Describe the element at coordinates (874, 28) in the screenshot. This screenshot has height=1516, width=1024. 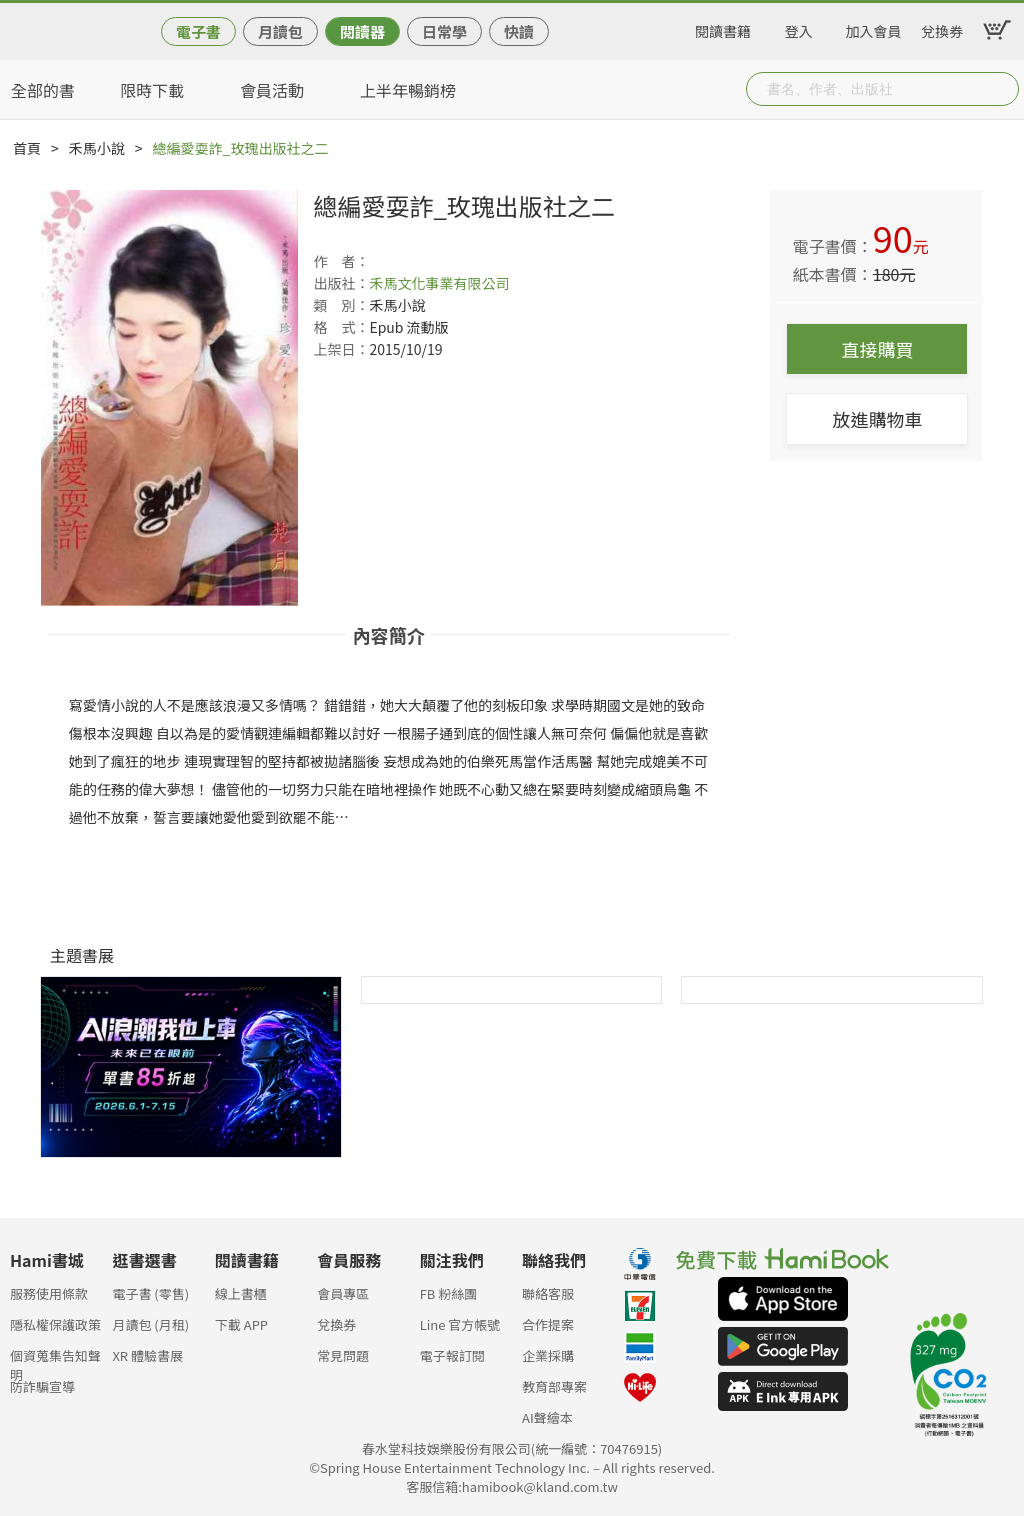
I see `加入會員` at that location.